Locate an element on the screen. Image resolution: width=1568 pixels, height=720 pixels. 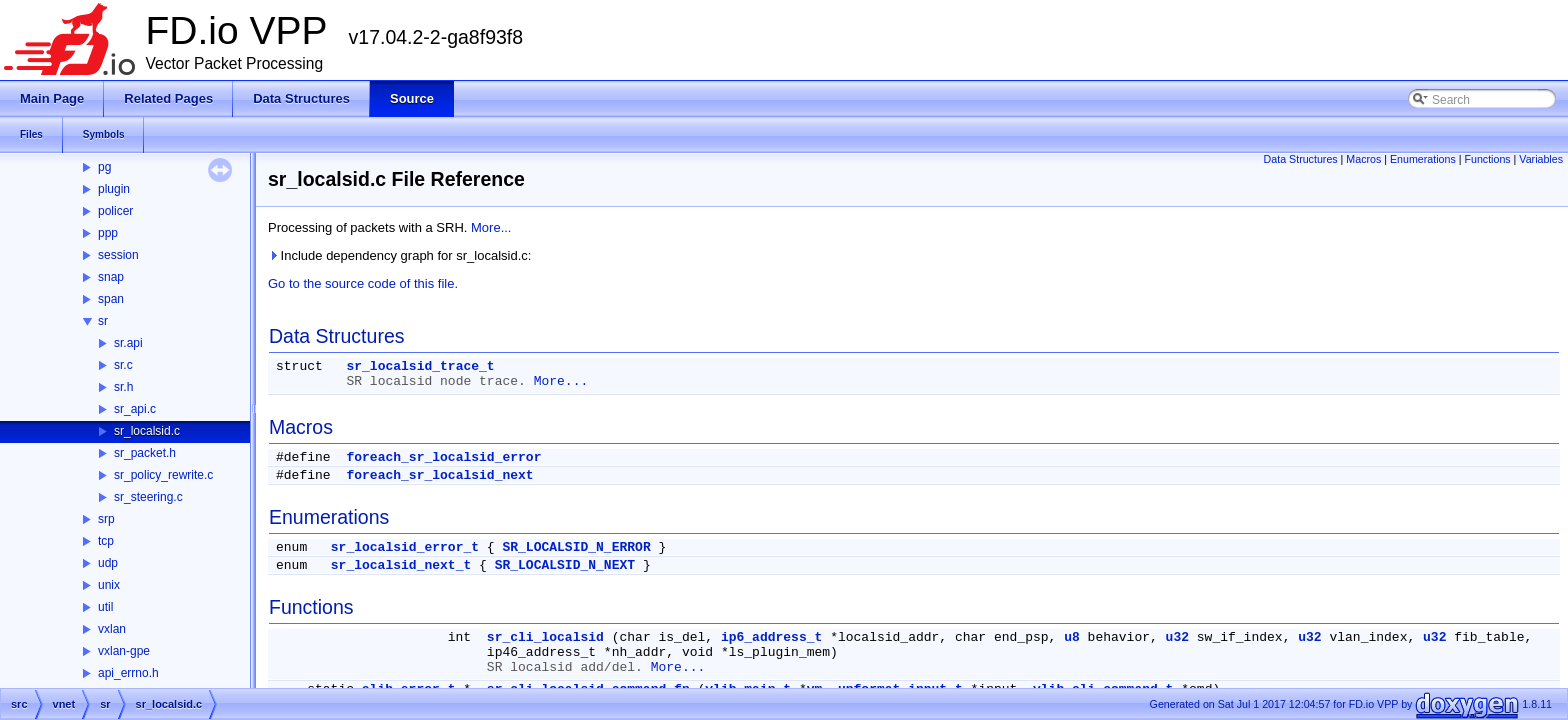
sr.h is located at coordinates (123, 387).